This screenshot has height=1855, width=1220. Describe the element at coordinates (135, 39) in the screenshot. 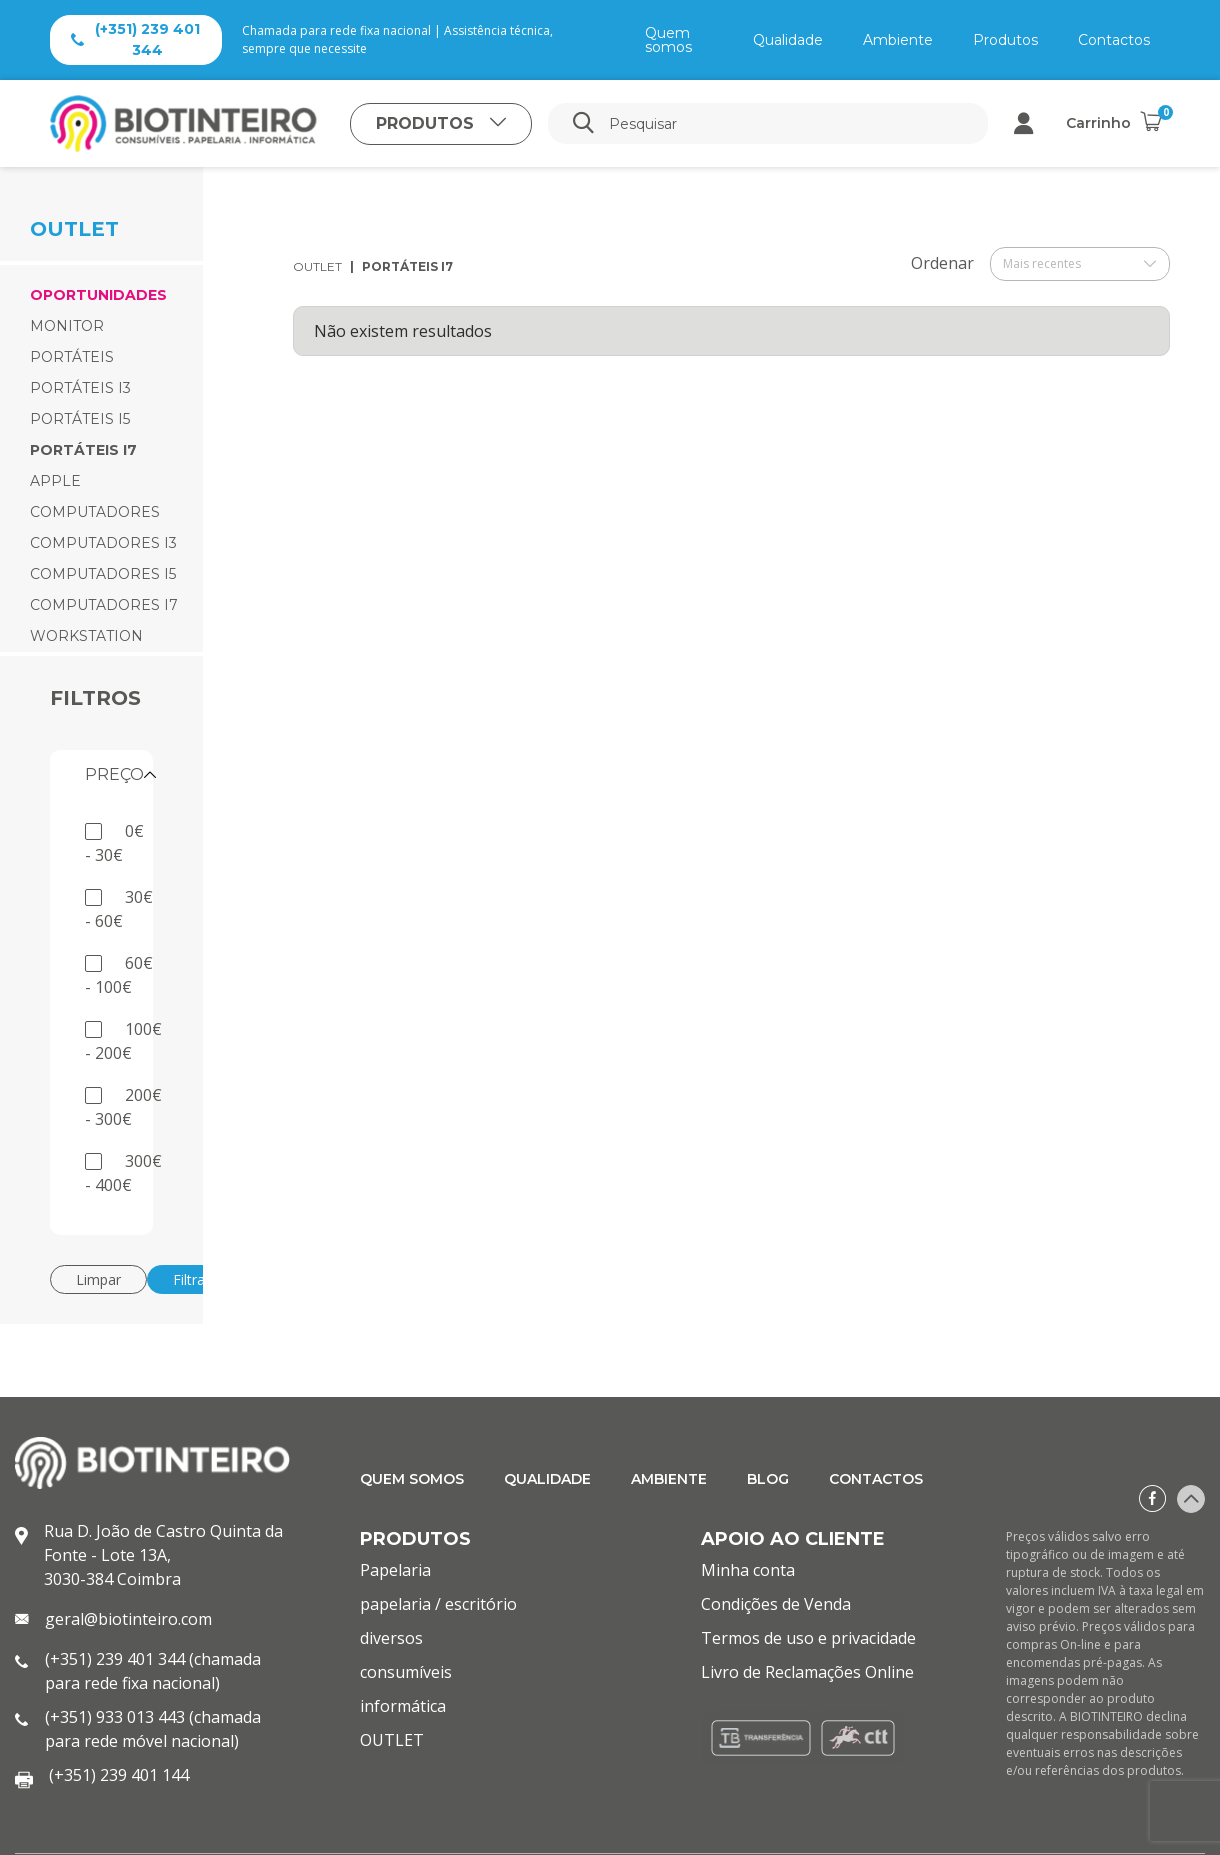

I see `(+351) 239 401 344` at that location.